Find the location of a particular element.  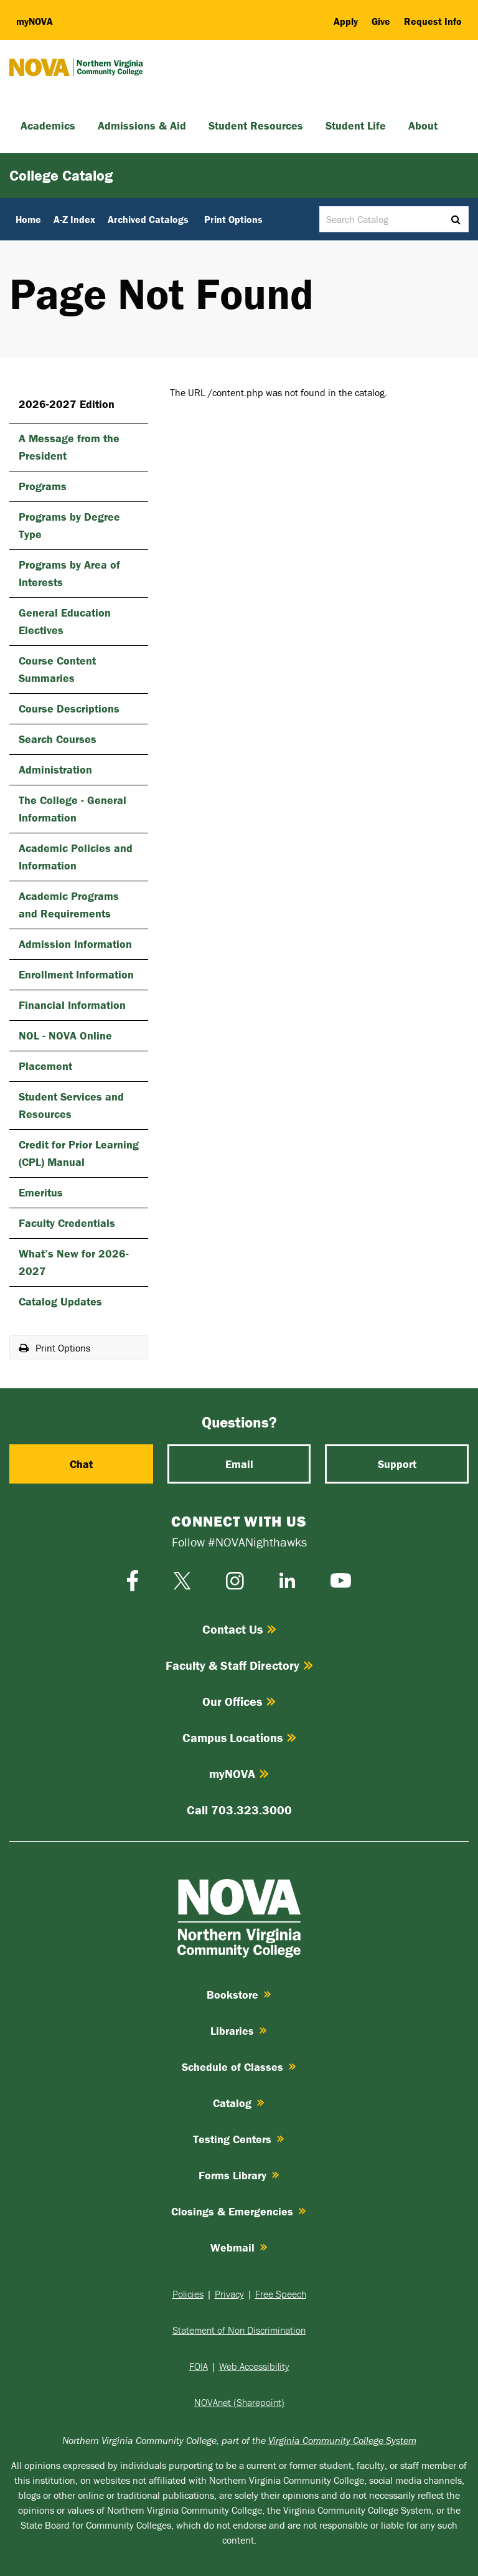

Closings & Emergencies is located at coordinates (238, 2211).